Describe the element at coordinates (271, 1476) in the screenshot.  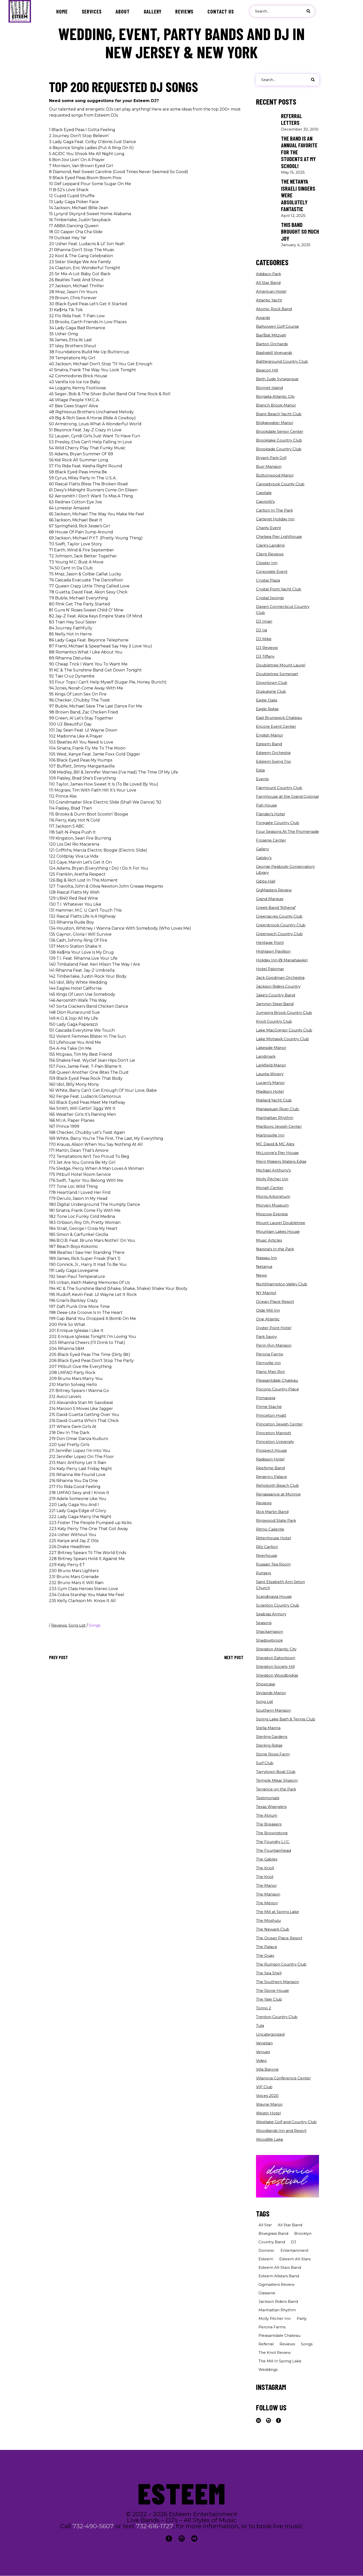
I see `Regency Palace` at that location.